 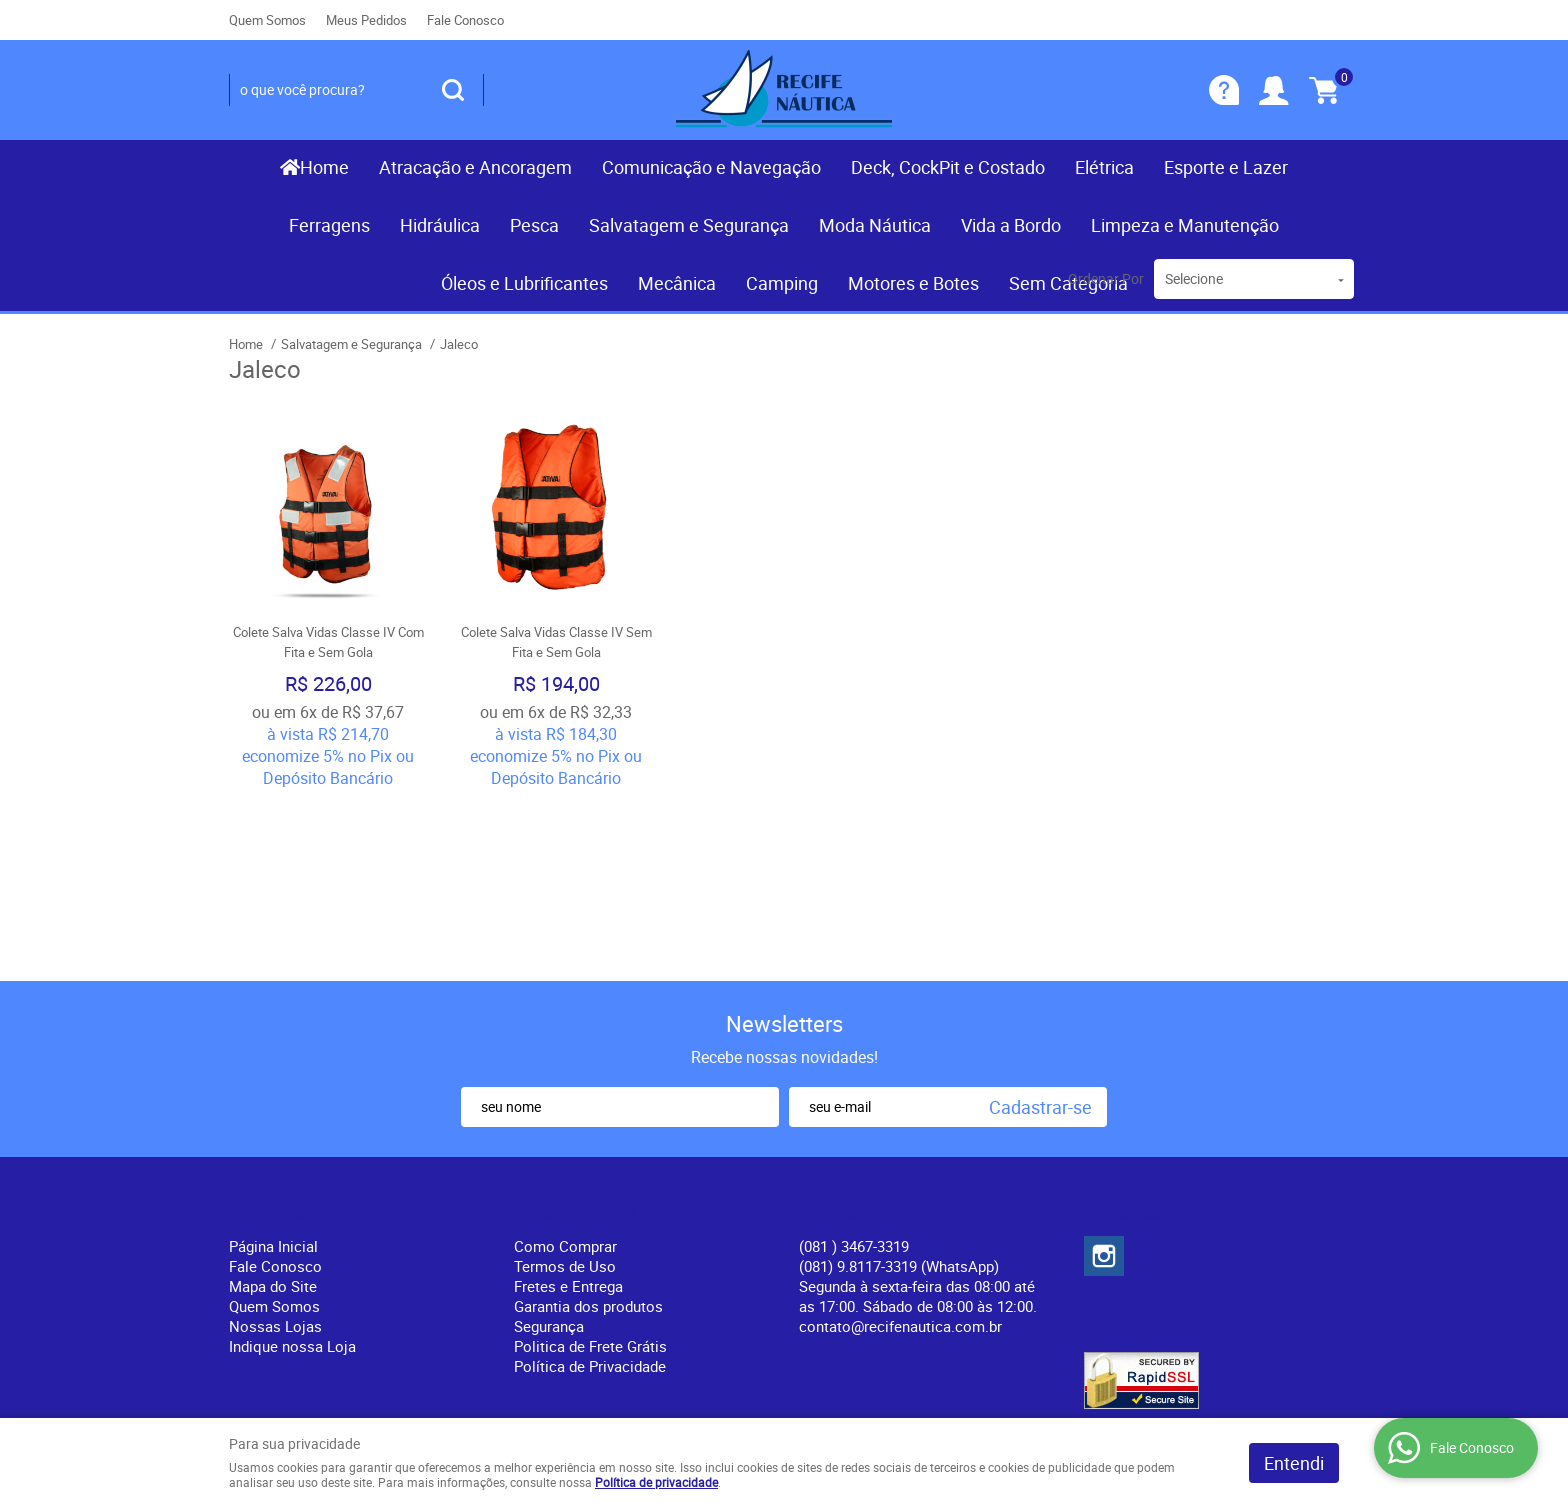 What do you see at coordinates (324, 167) in the screenshot?
I see `Home` at bounding box center [324, 167].